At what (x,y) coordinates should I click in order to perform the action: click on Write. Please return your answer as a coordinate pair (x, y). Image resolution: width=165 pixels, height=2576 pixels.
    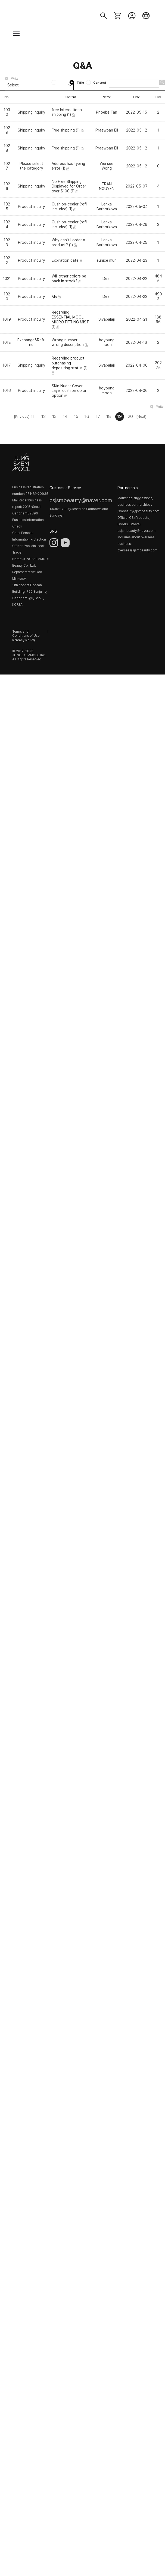
    Looking at the image, I should click on (14, 78).